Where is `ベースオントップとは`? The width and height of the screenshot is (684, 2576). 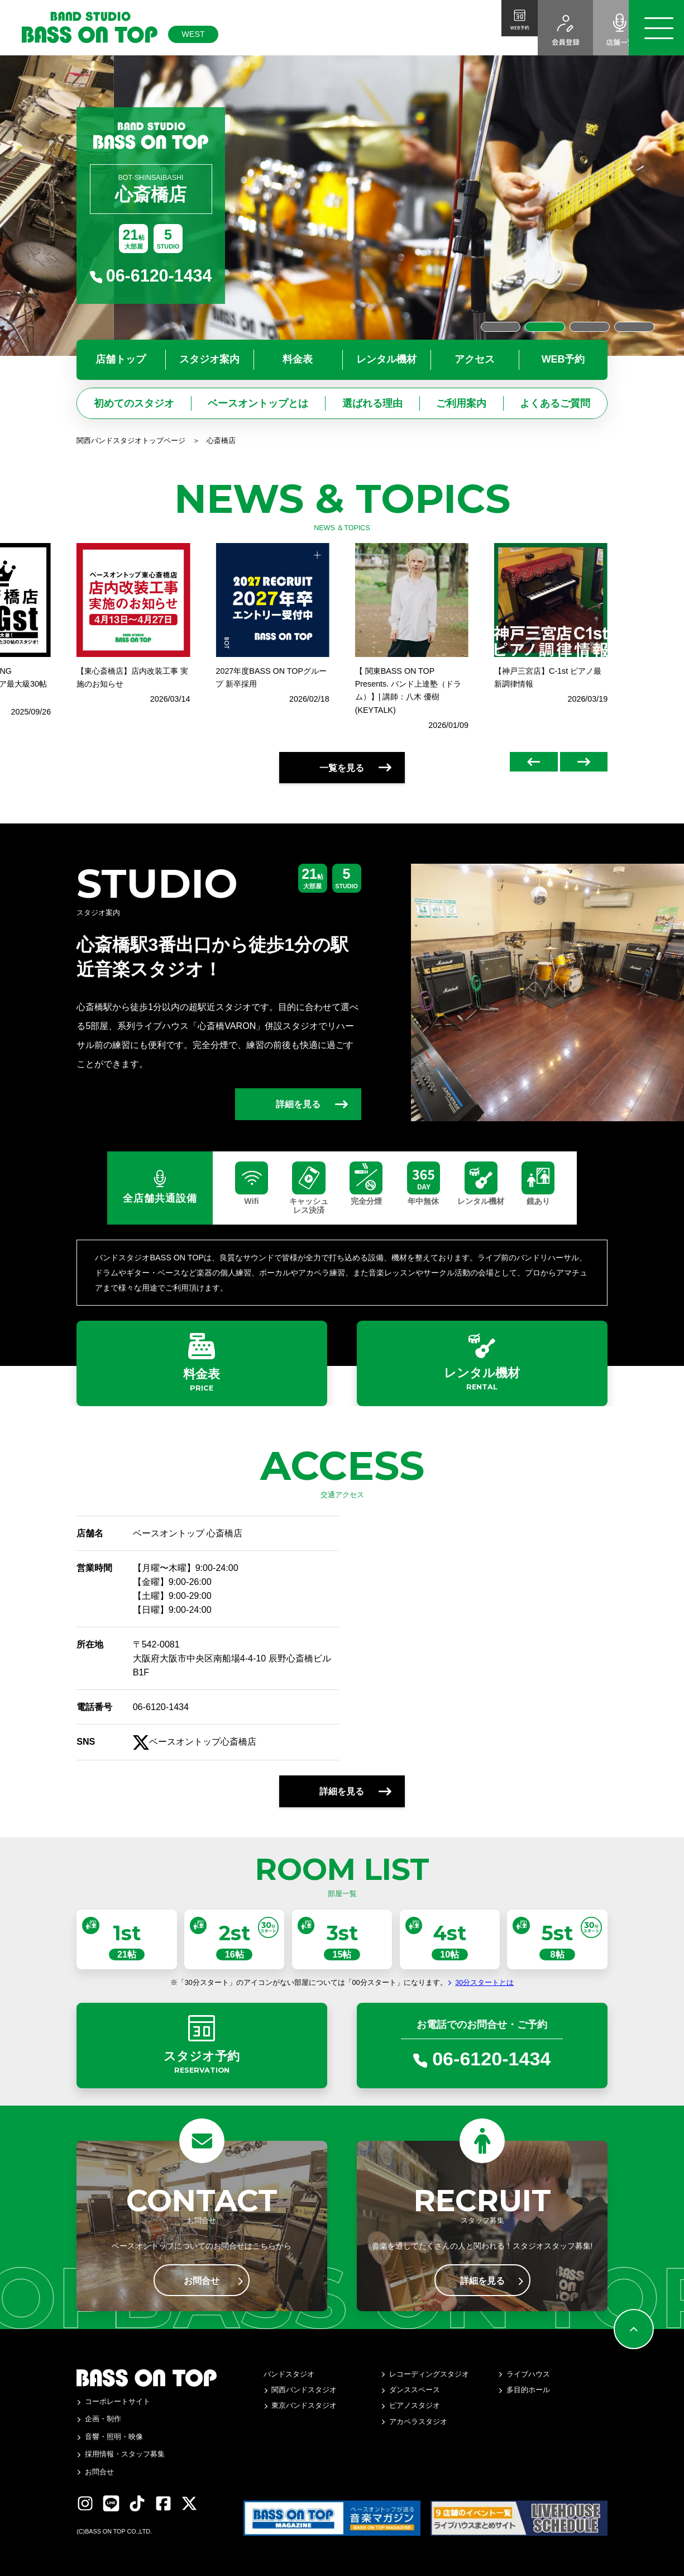 ベースオントップとは is located at coordinates (258, 403).